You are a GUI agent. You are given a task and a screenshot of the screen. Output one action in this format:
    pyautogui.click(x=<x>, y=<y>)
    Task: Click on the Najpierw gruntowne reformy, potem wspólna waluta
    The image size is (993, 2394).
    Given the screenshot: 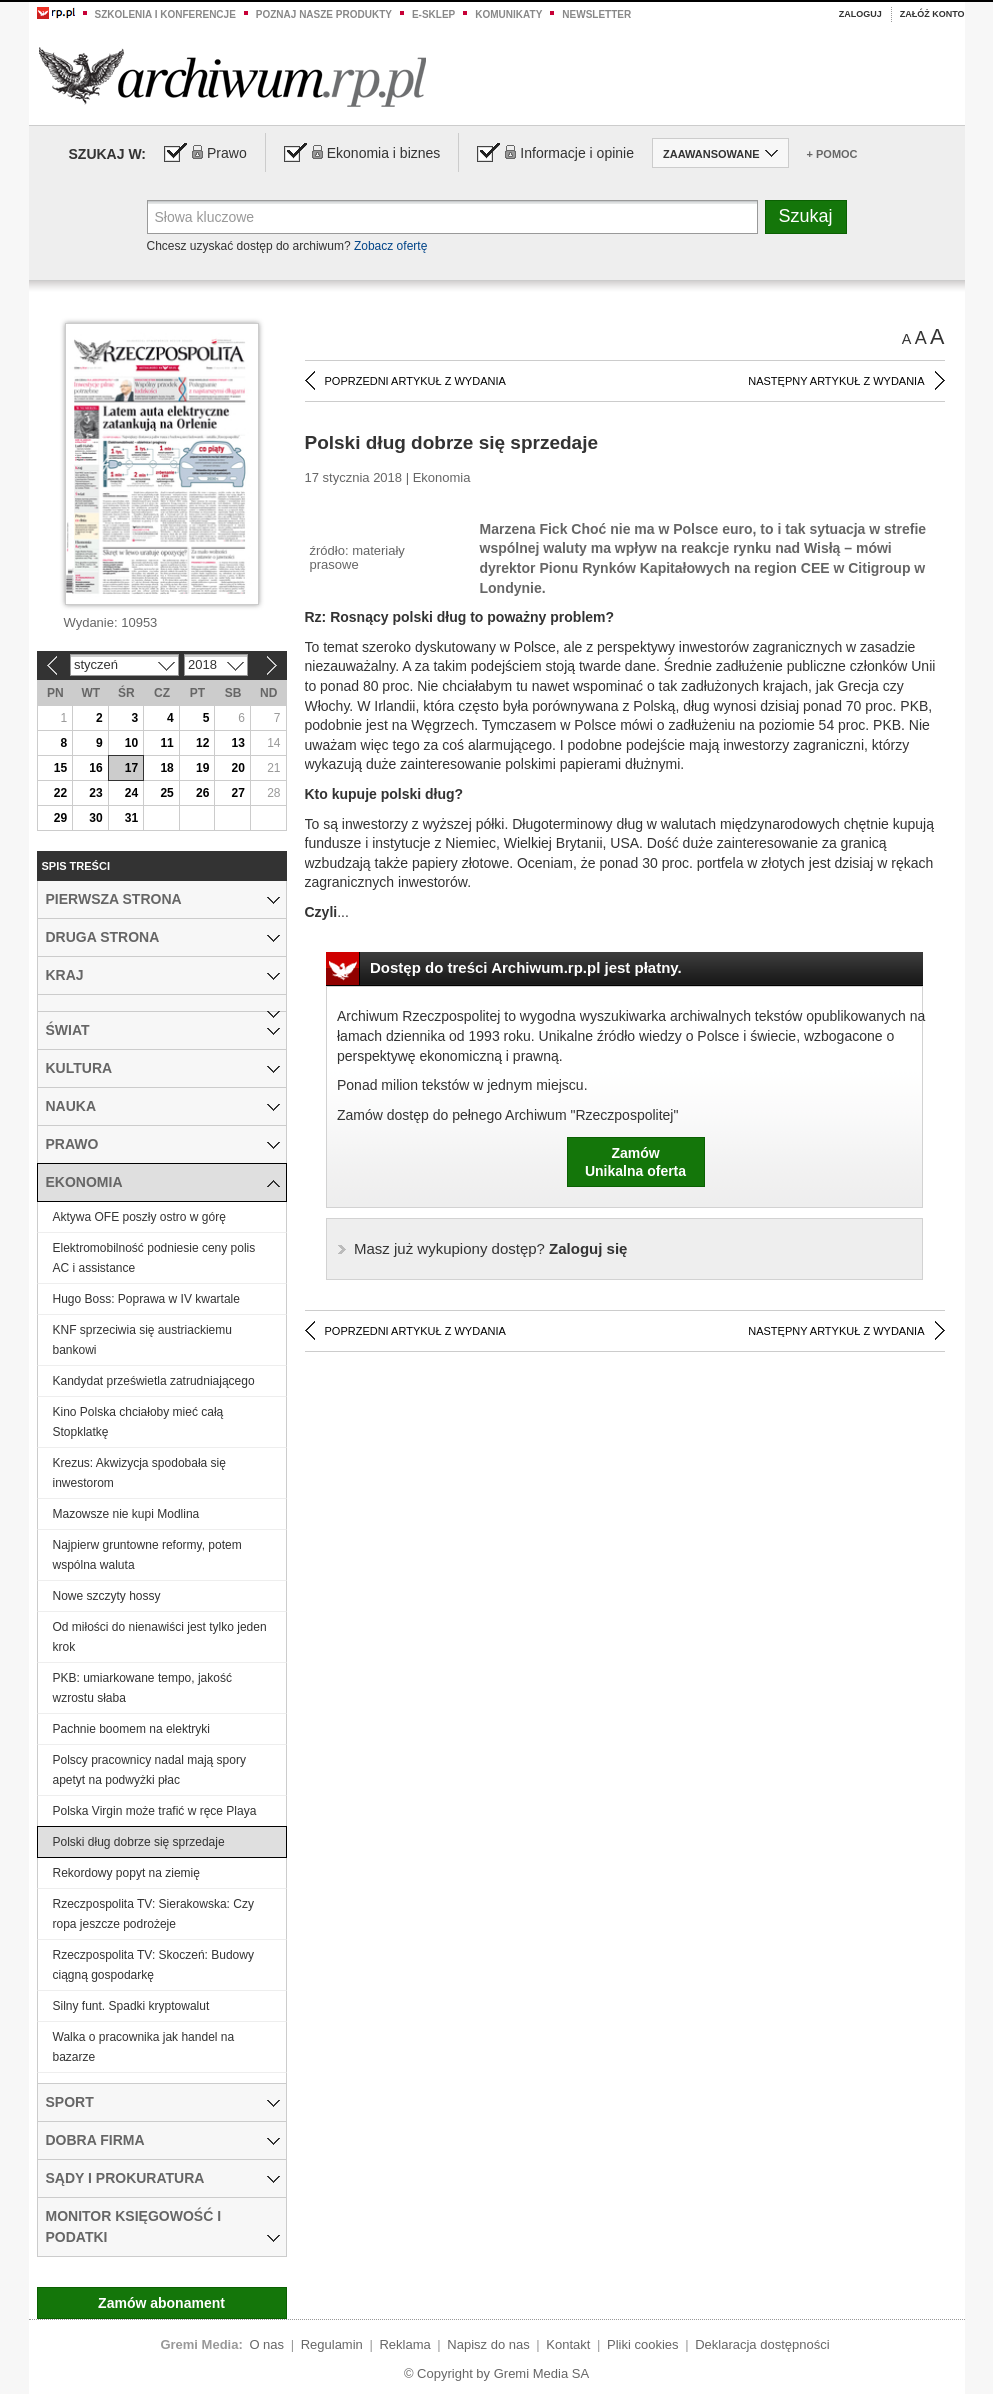 What is the action you would take?
    pyautogui.click(x=147, y=1555)
    